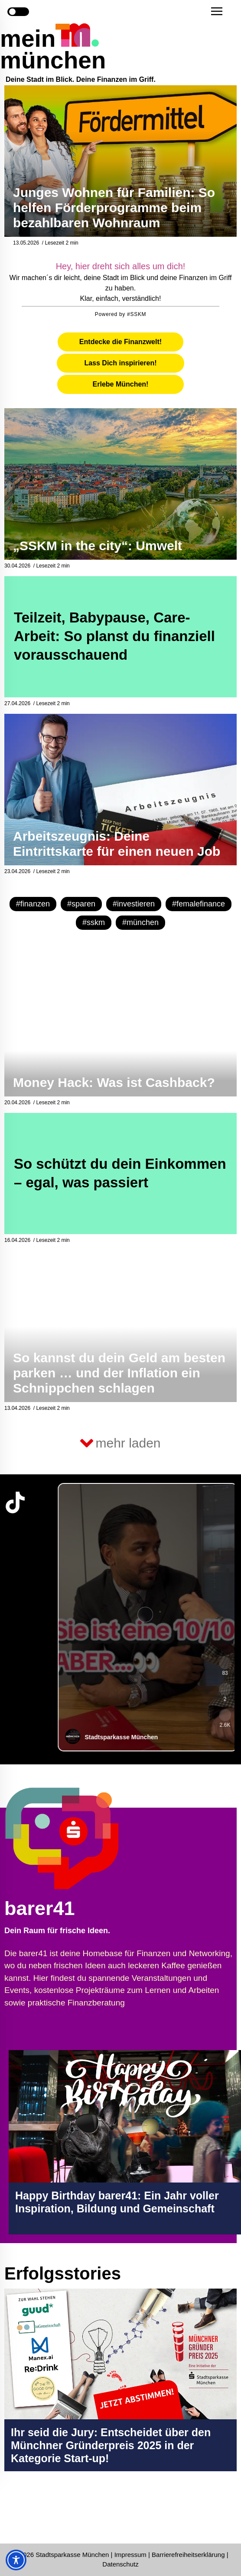 The width and height of the screenshot is (241, 2576). Describe the element at coordinates (198, 904) in the screenshot. I see `#femalefinance` at that location.